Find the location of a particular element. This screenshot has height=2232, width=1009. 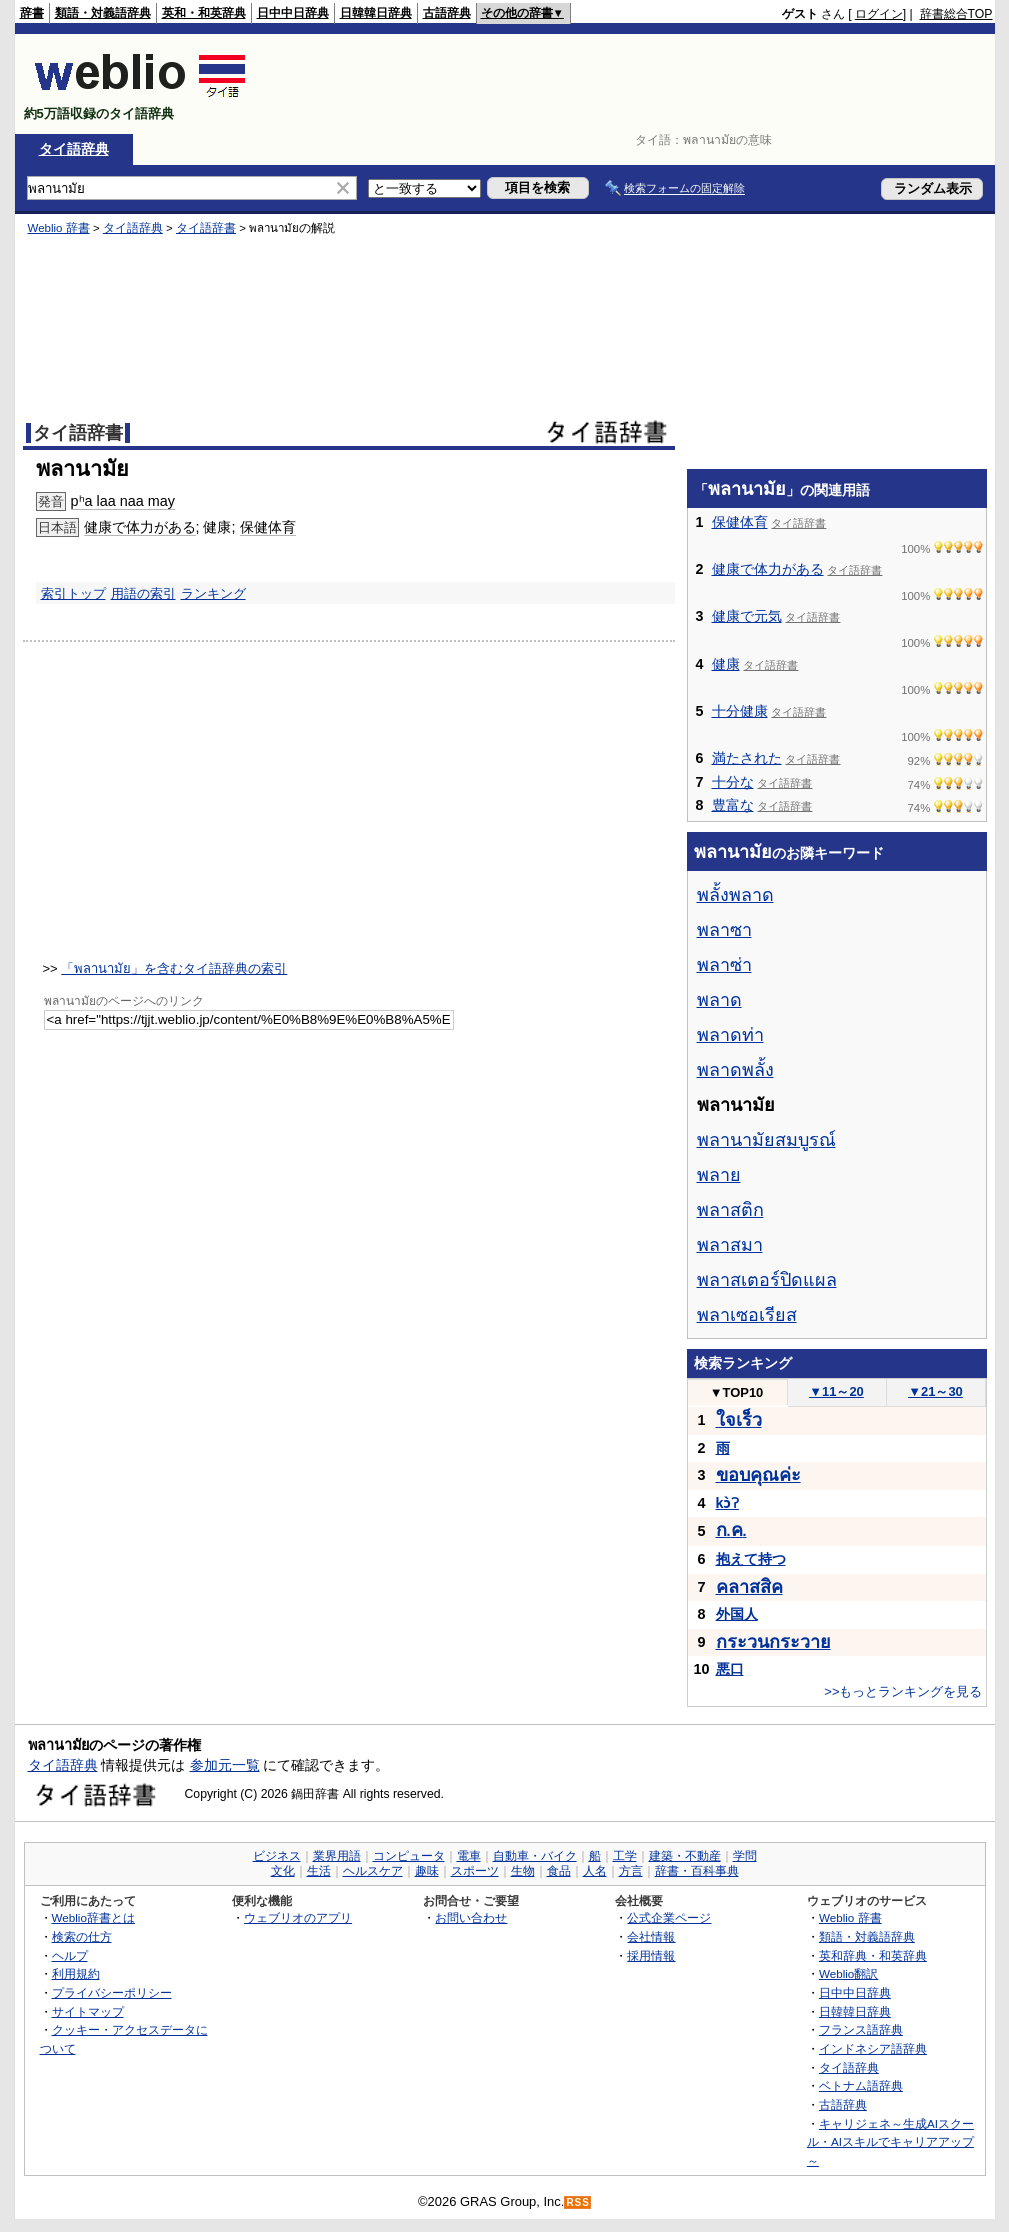

健康で元気 is located at coordinates (747, 616).